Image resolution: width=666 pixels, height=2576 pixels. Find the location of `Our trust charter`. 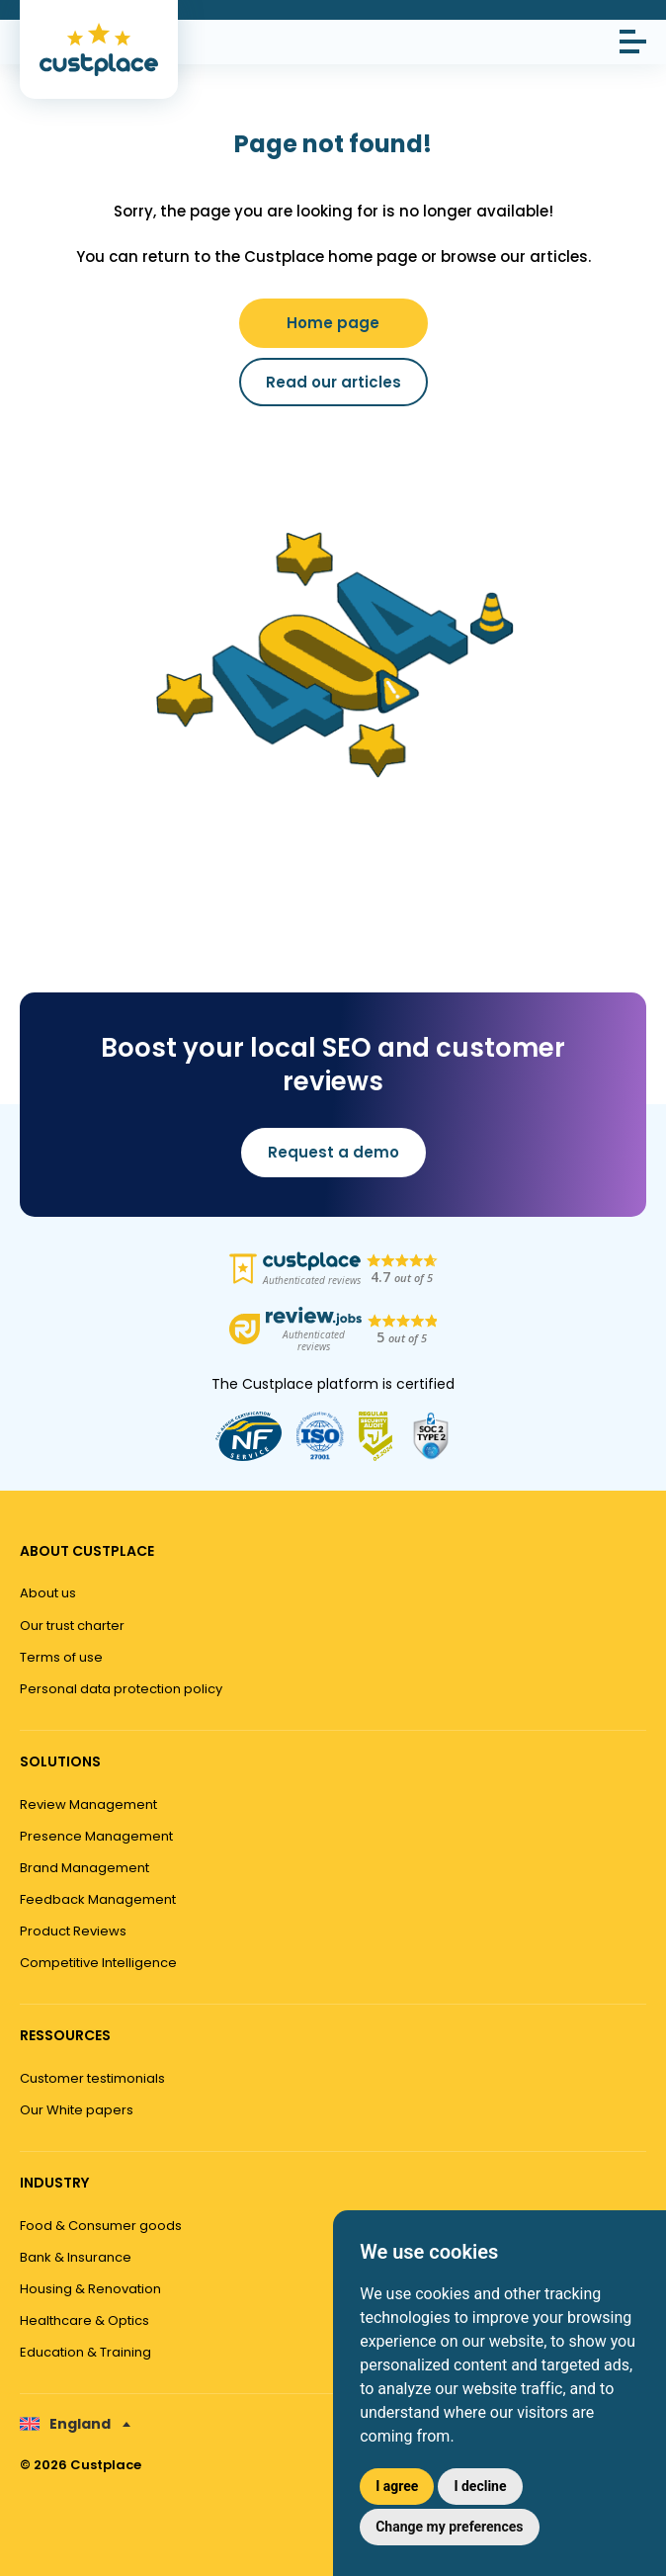

Our trust charter is located at coordinates (72, 1625).